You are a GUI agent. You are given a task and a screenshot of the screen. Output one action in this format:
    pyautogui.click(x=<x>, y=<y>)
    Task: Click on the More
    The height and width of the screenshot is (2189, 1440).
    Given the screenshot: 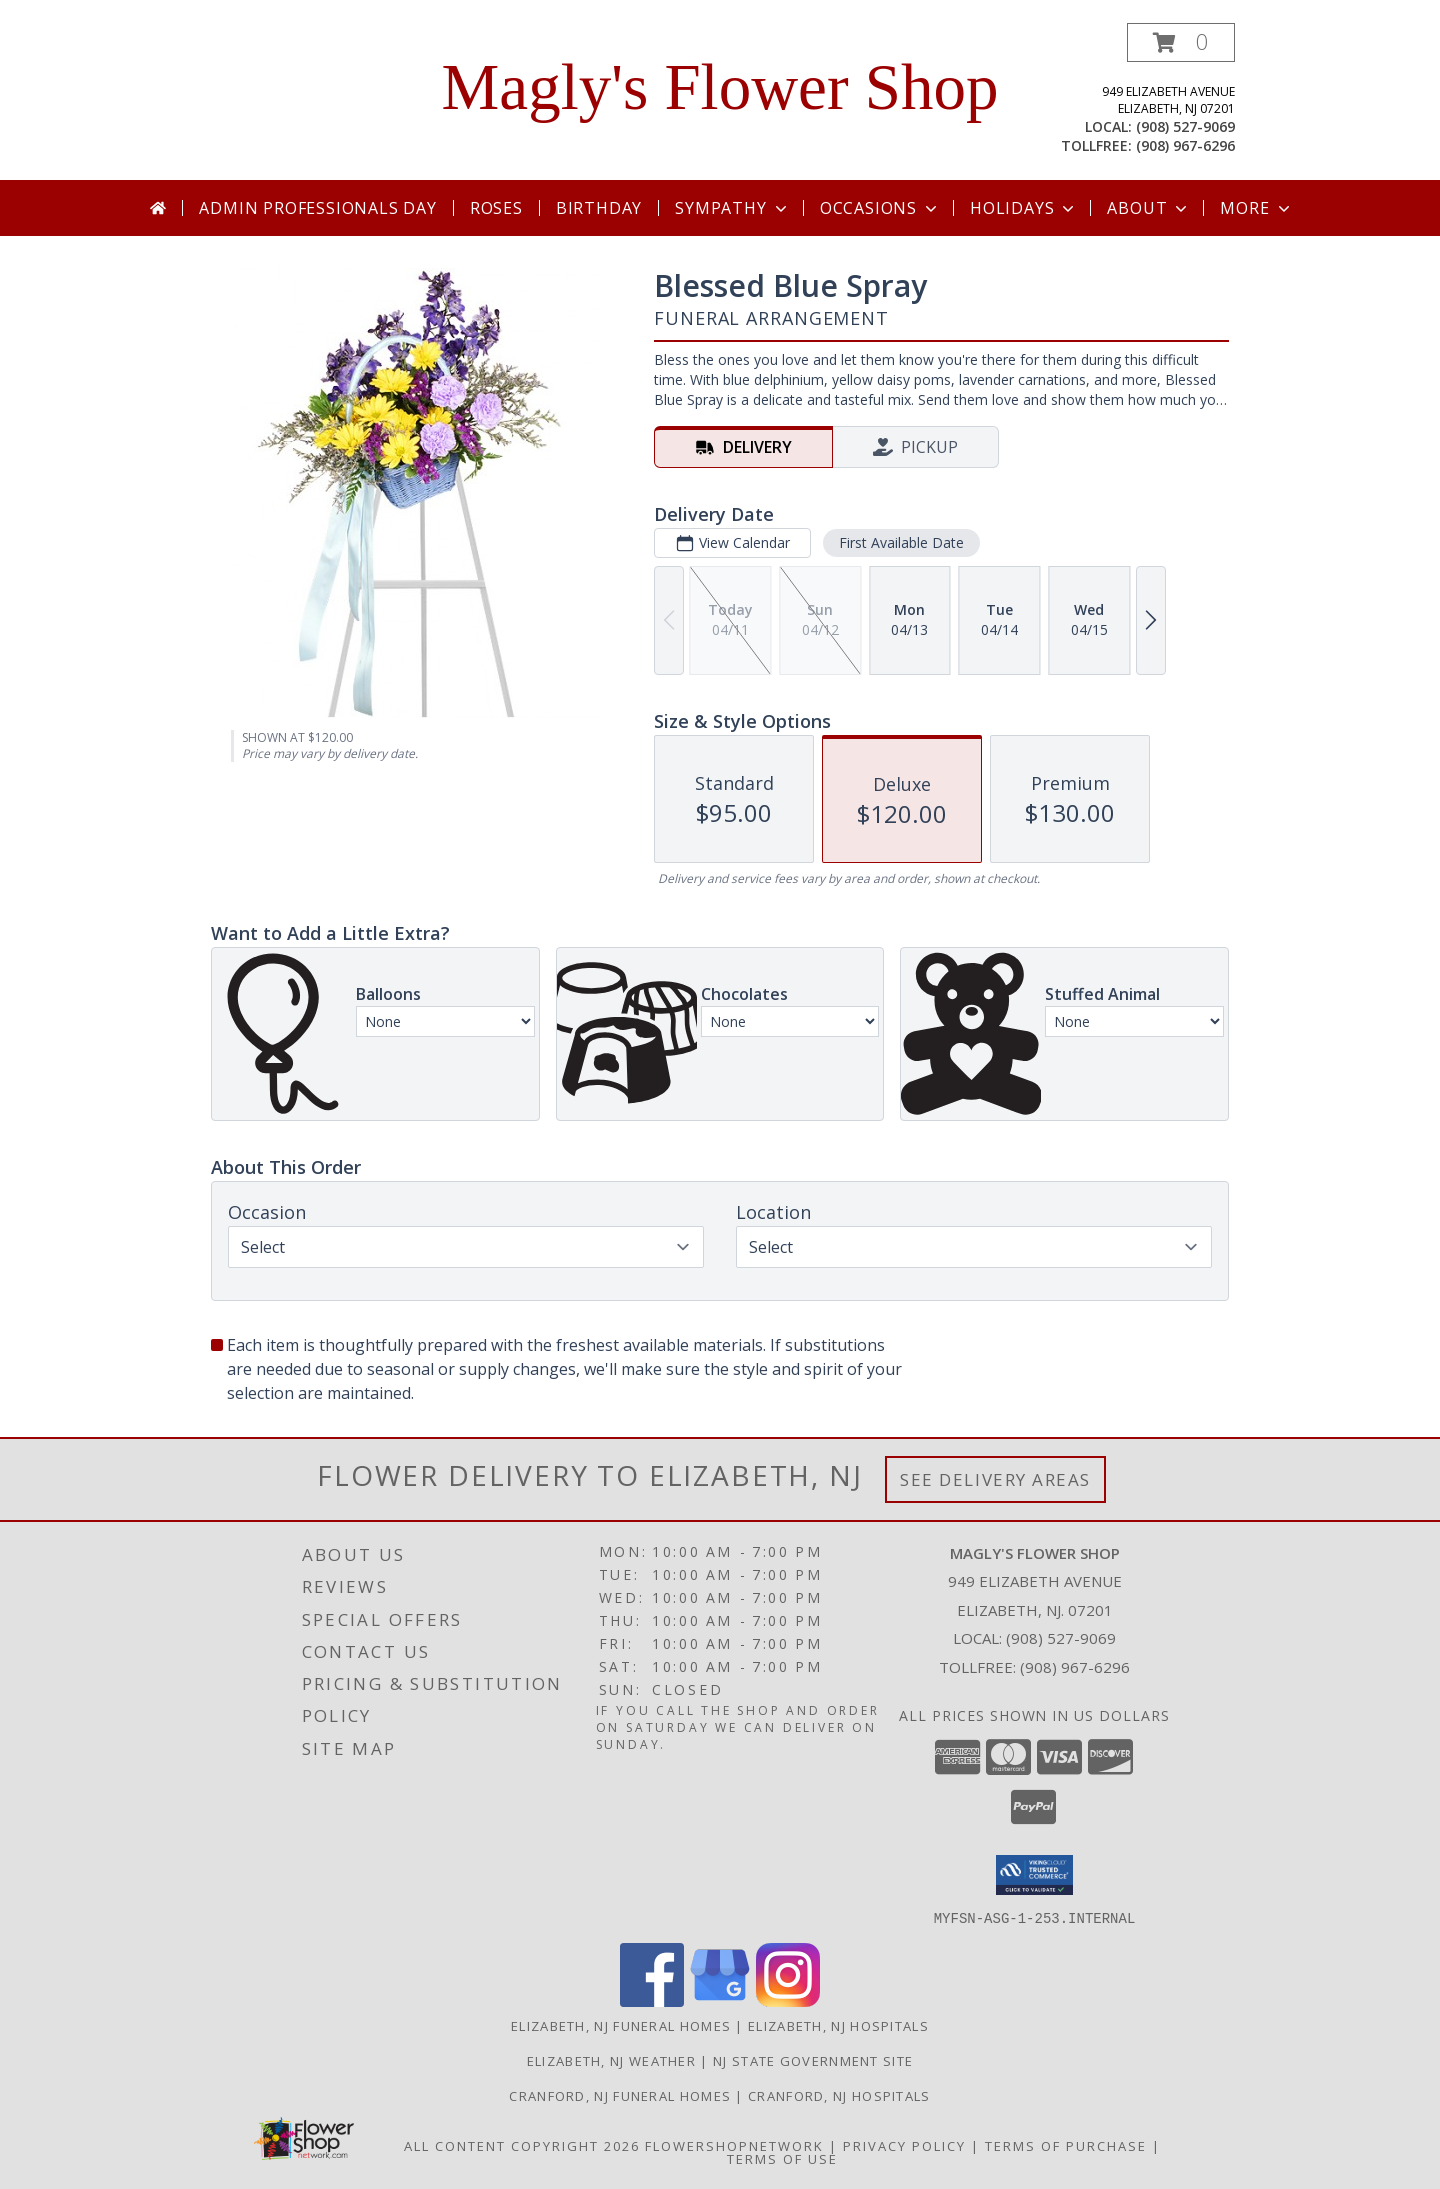 What is the action you would take?
    pyautogui.click(x=1256, y=208)
    